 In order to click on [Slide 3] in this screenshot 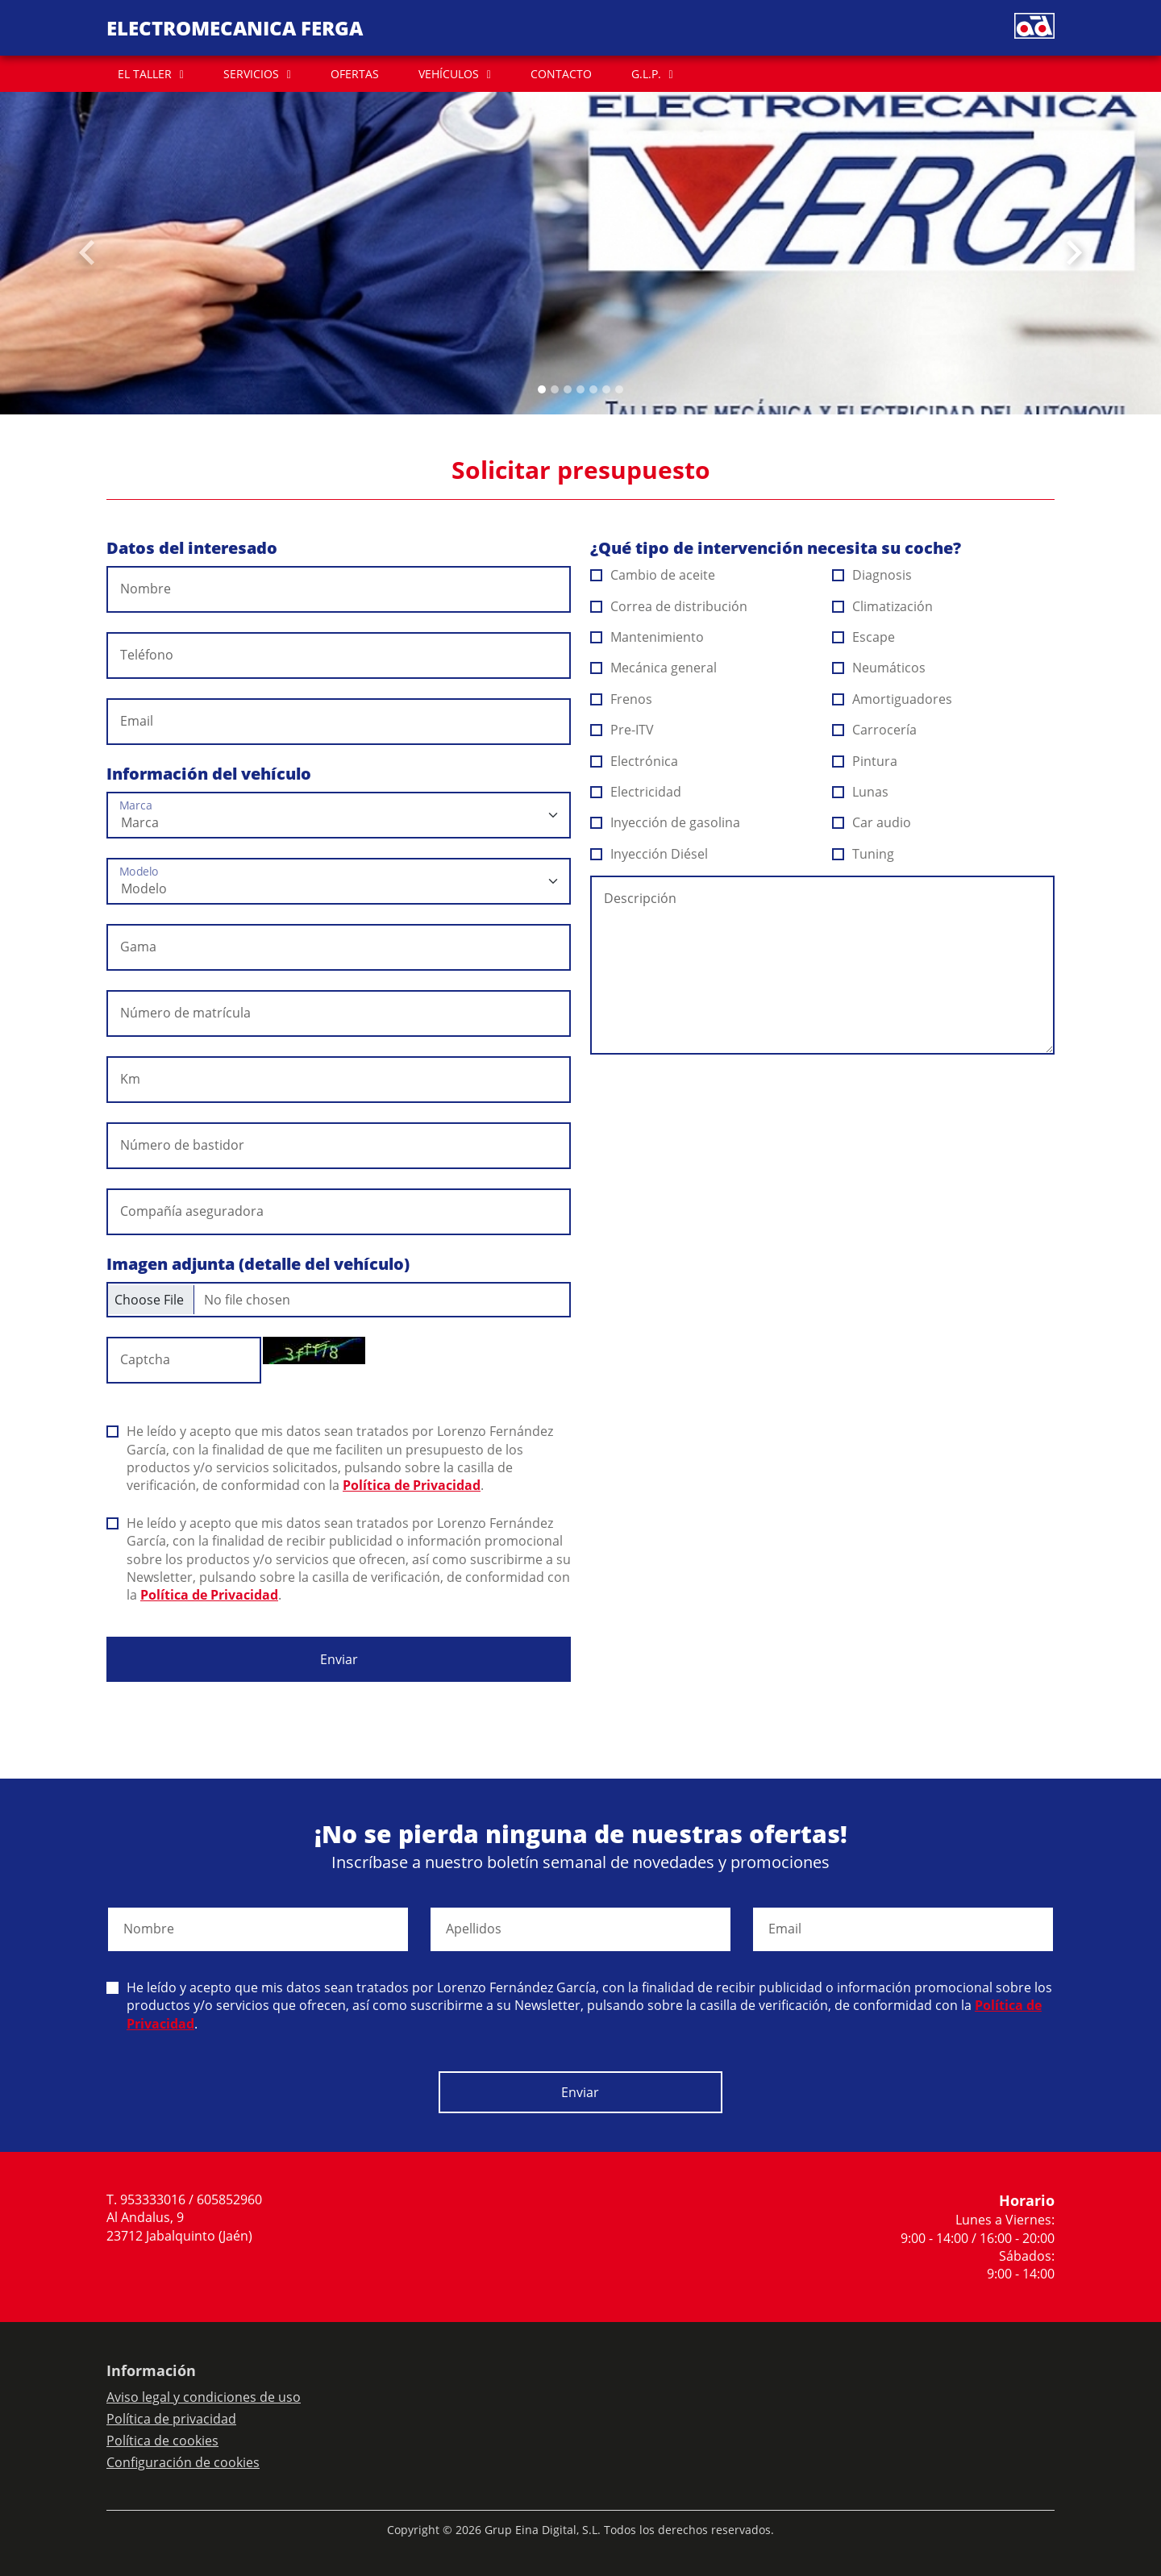, I will do `click(580, 389)`.